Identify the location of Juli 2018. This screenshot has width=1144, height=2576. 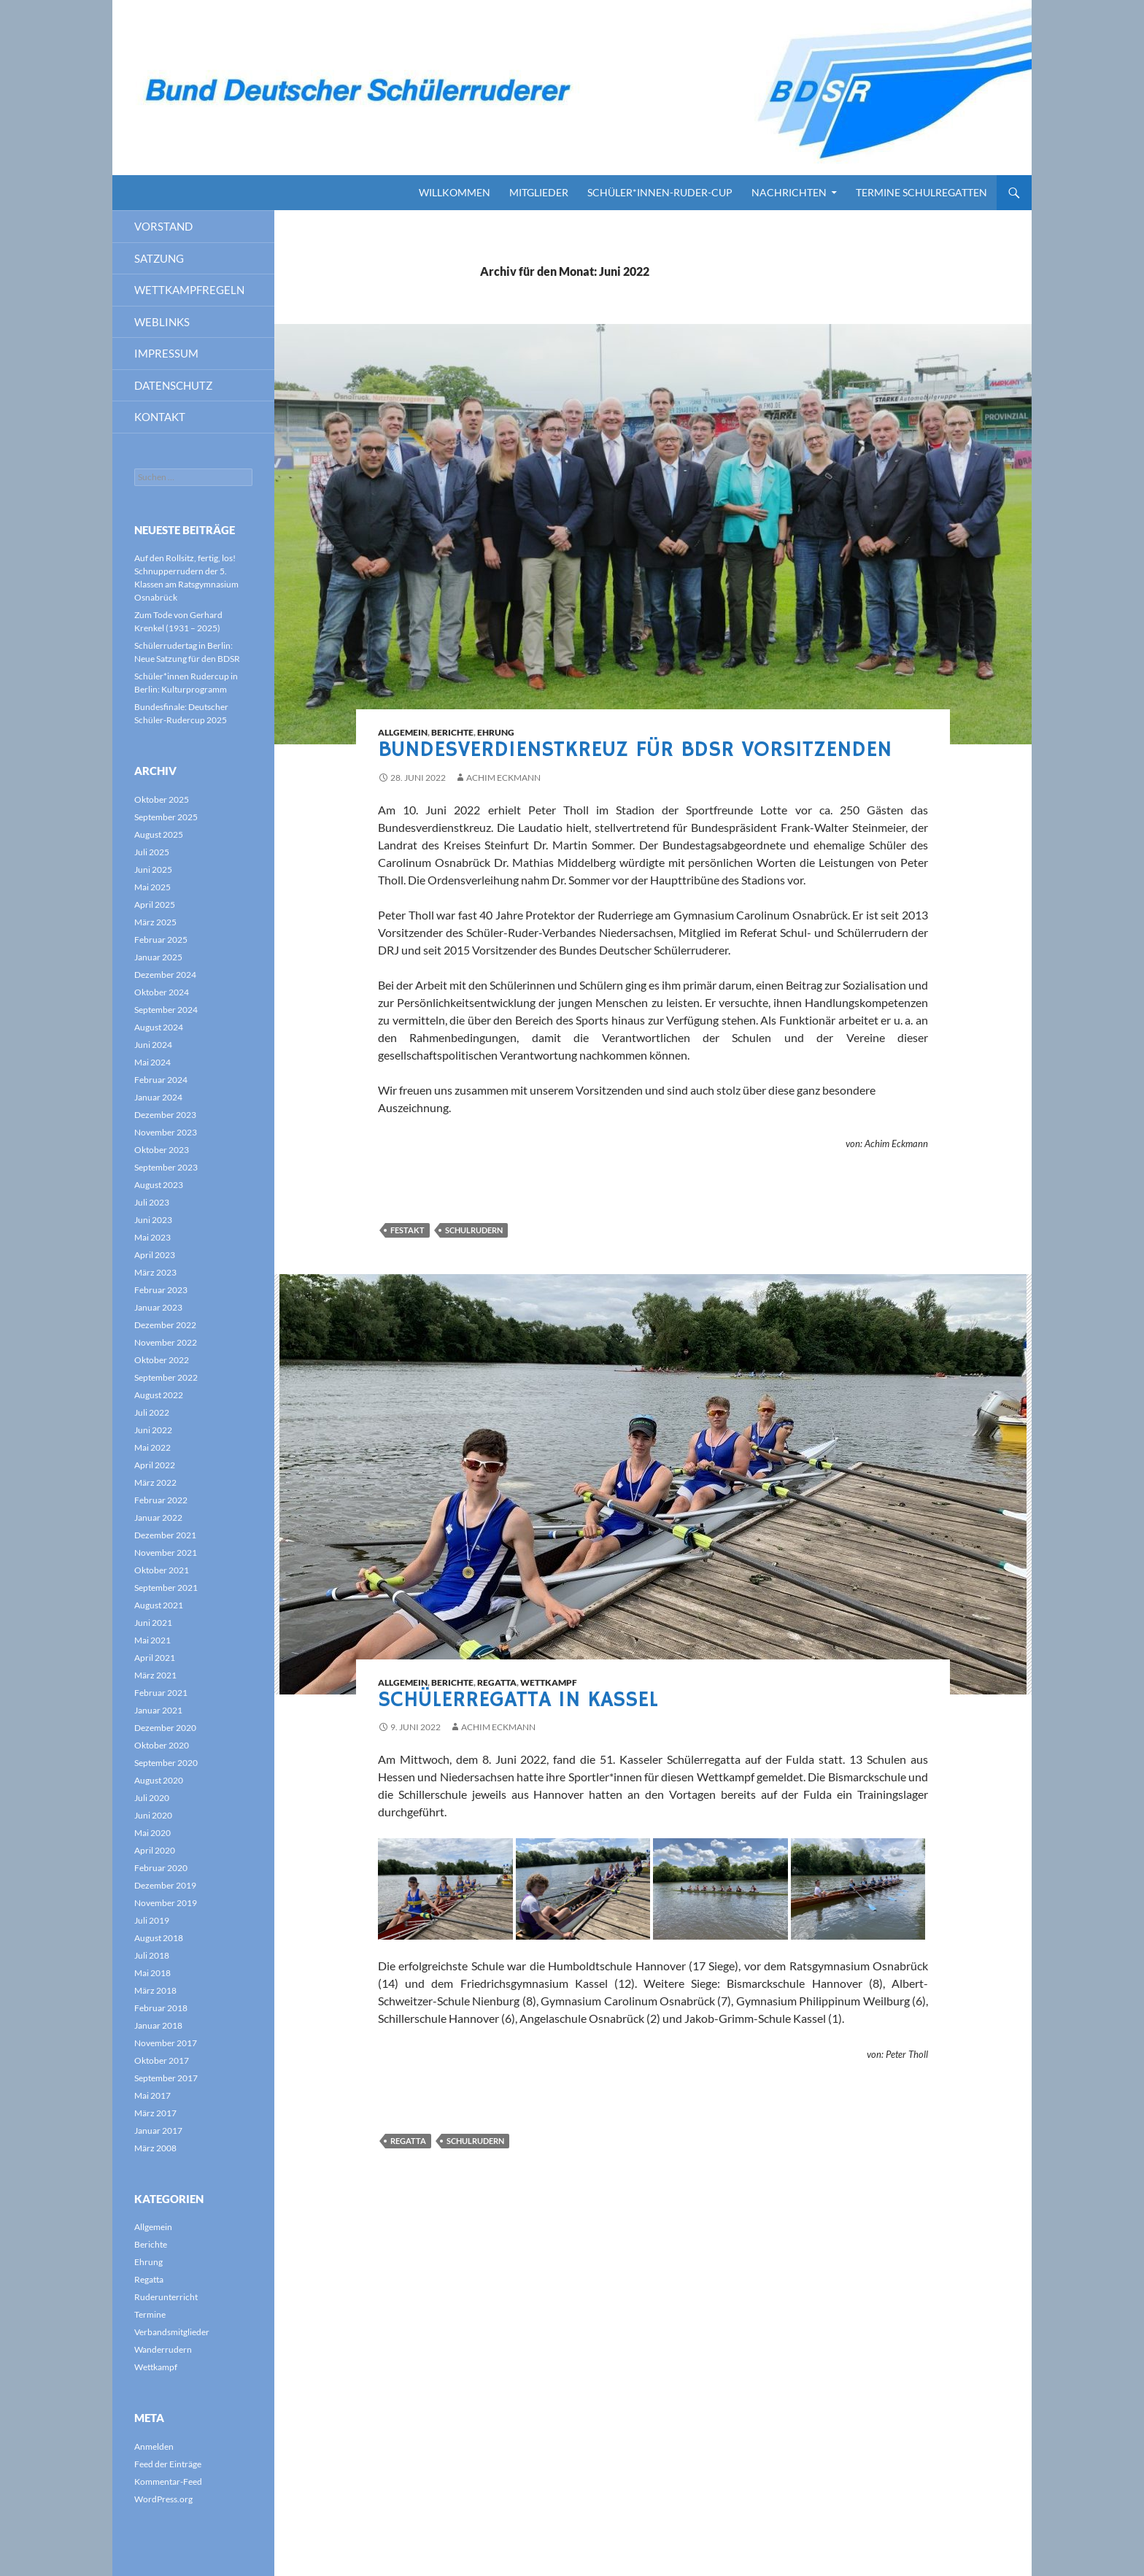
(151, 1955).